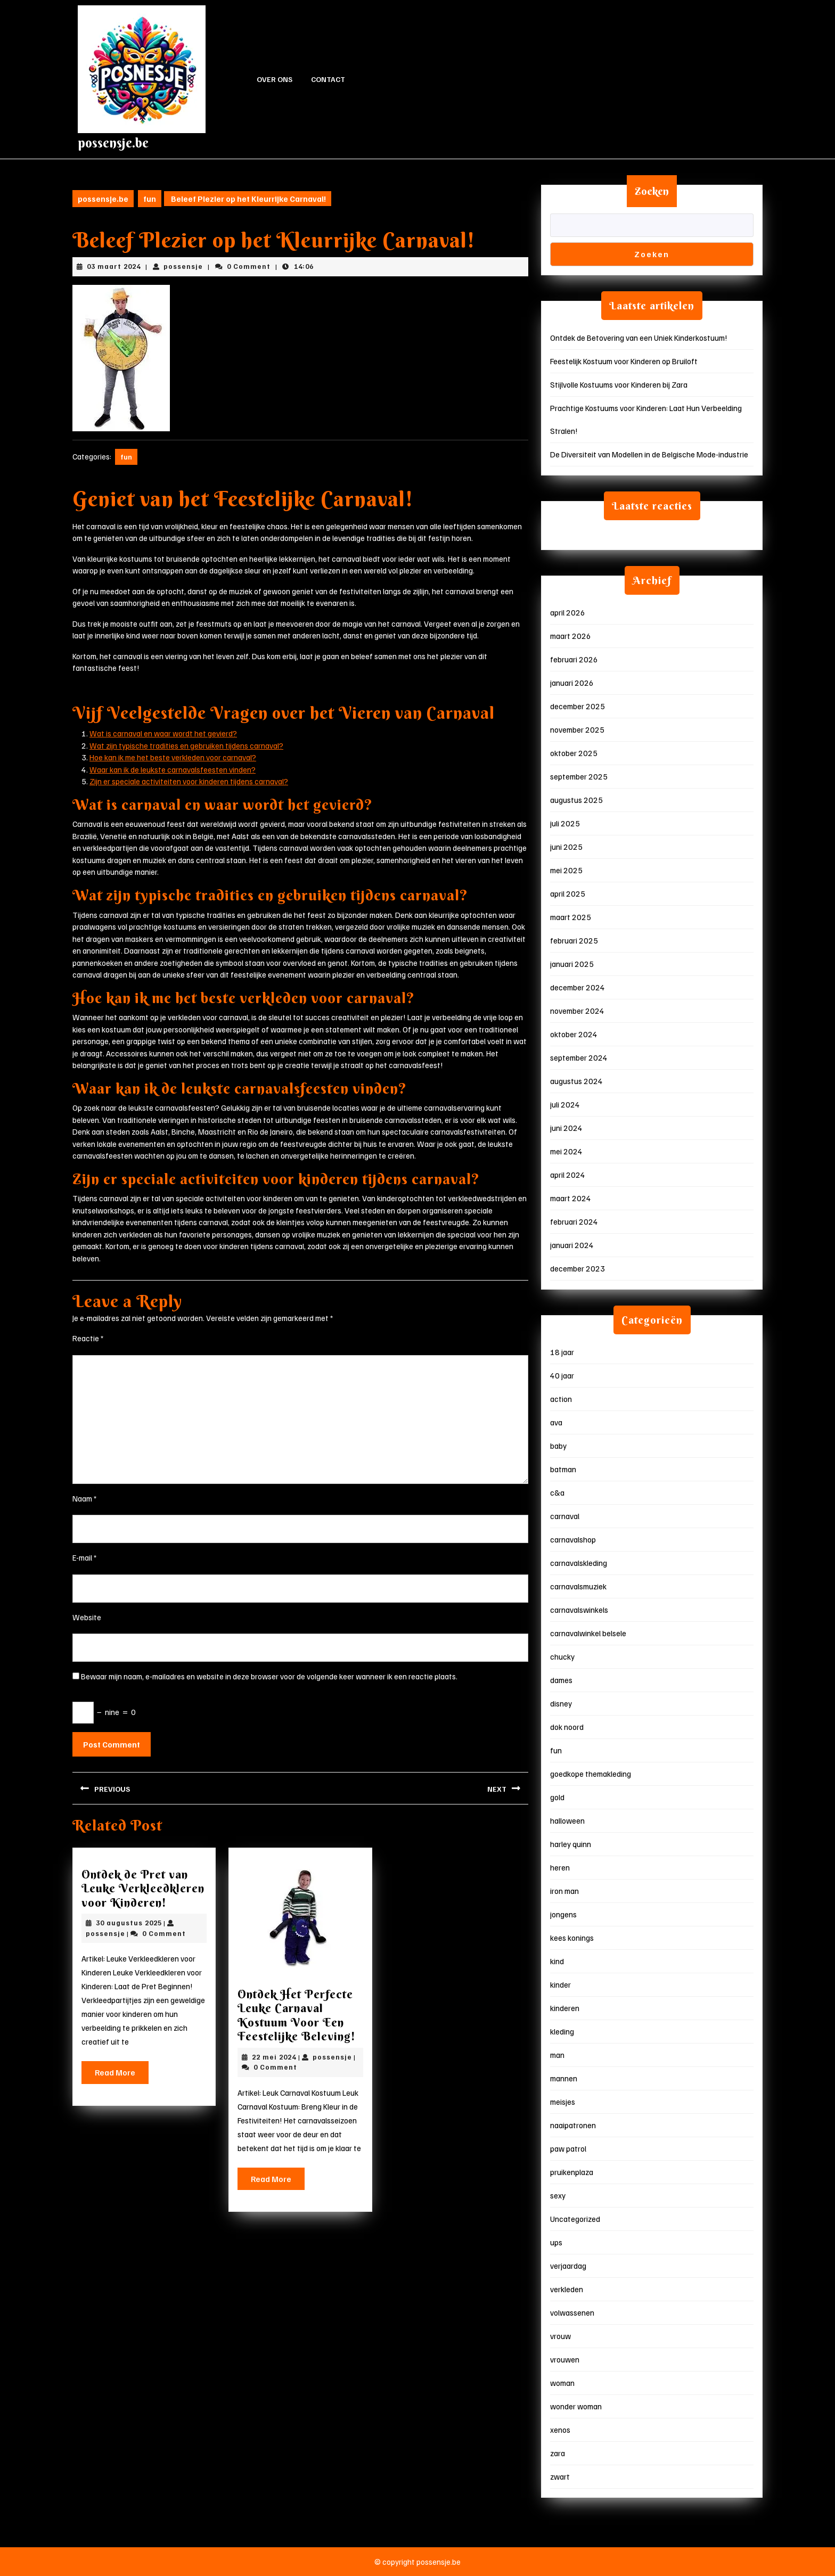  Describe the element at coordinates (560, 1984) in the screenshot. I see `kinder` at that location.